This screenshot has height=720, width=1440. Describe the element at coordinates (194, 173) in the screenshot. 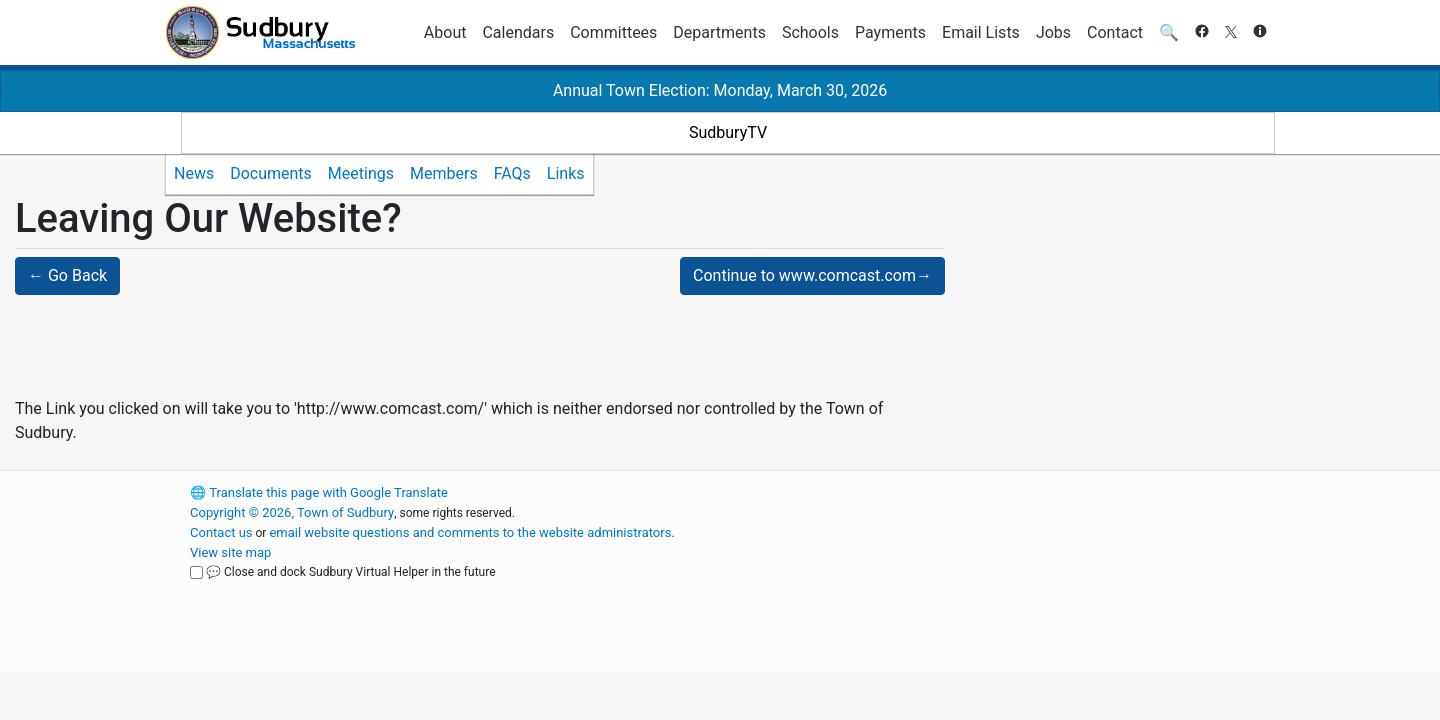

I see `News` at that location.